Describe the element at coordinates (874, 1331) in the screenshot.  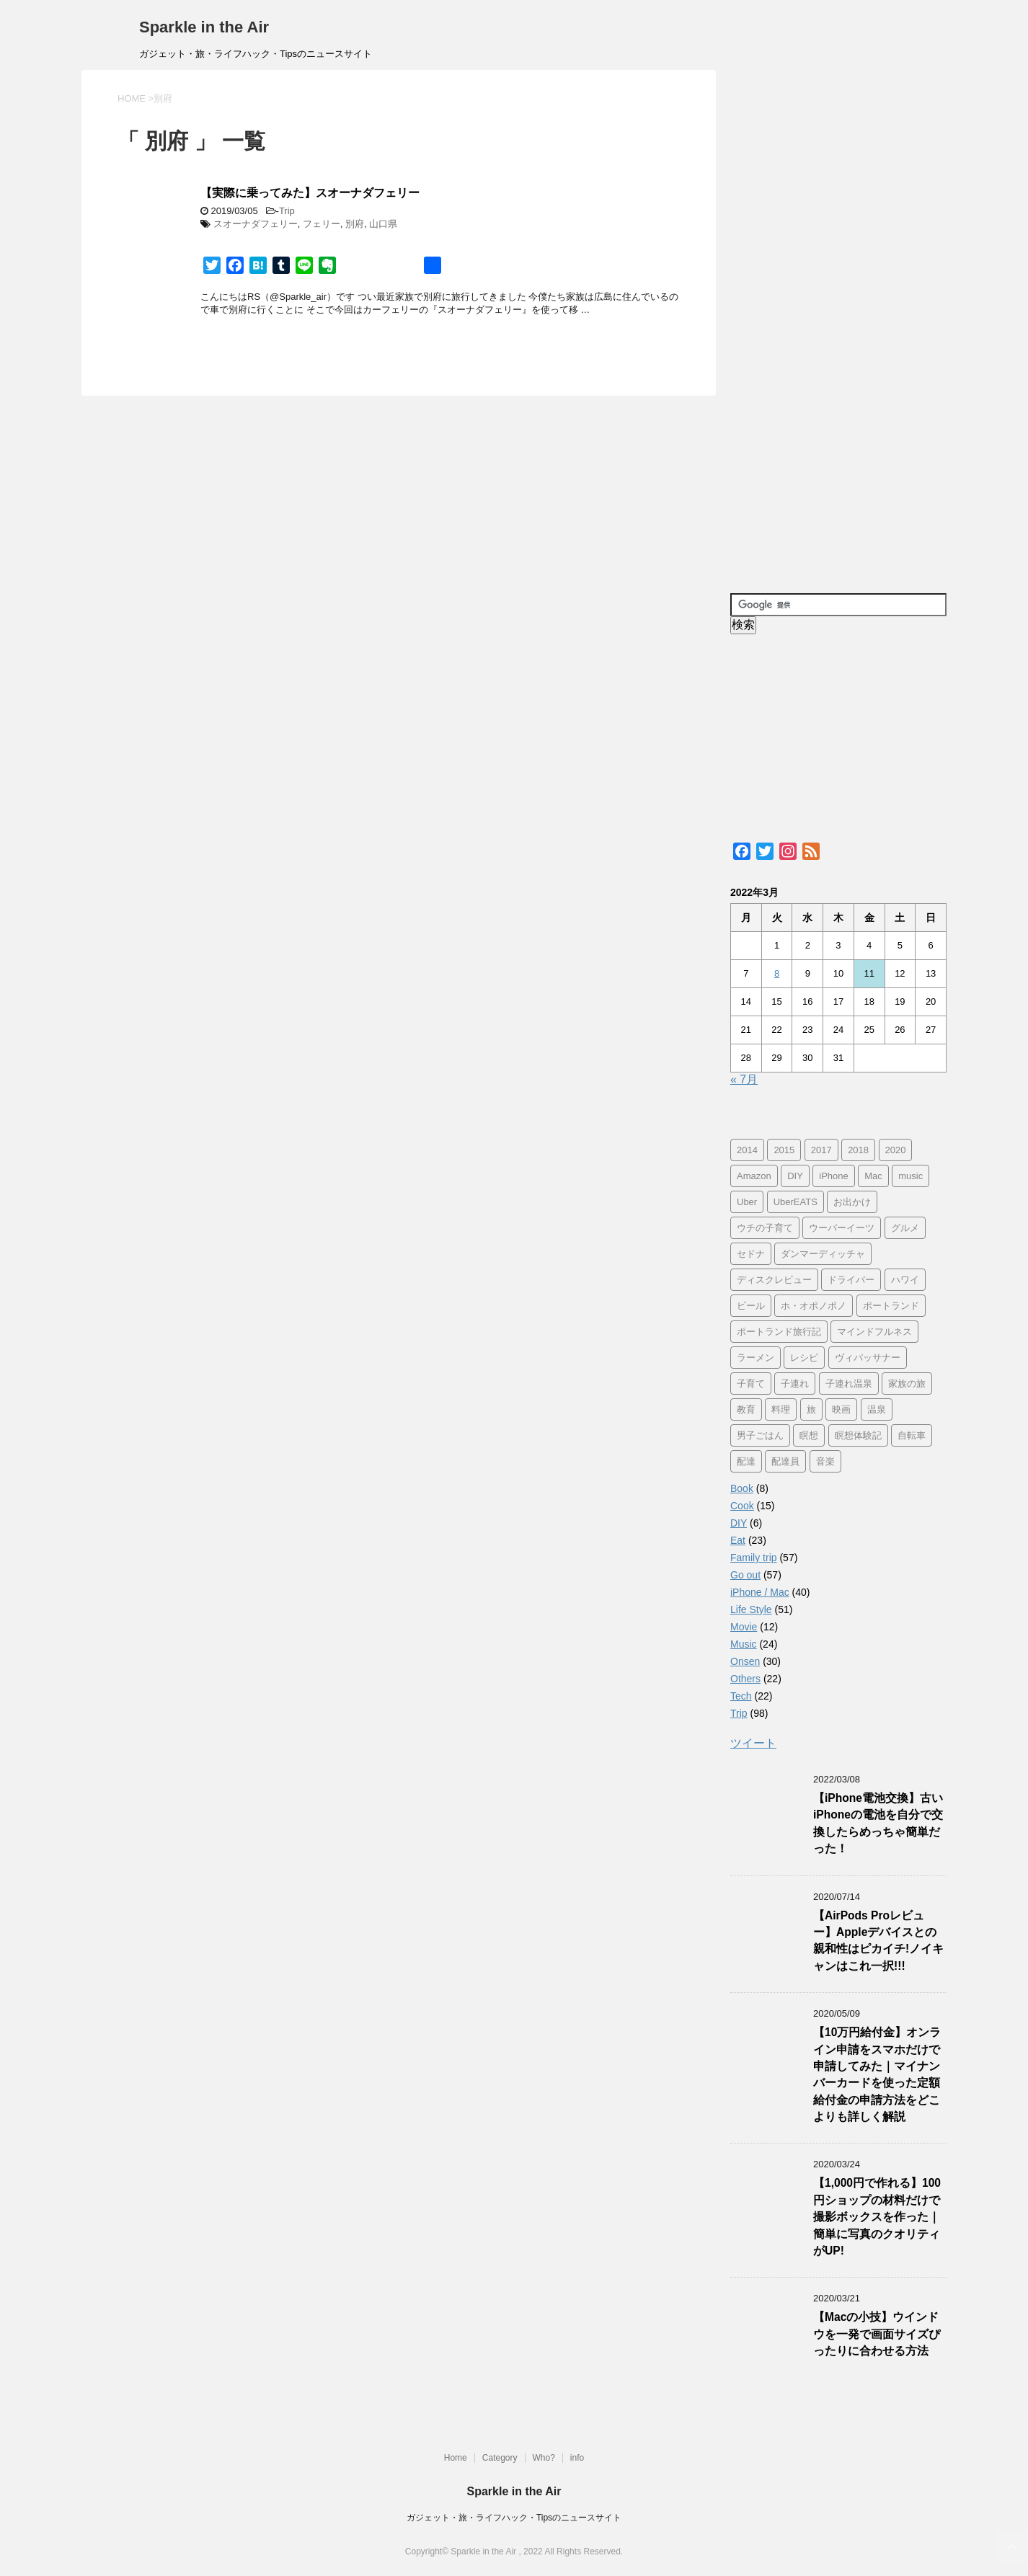
I see `マインドフルネス [マインドフルネス (16個の項目)]` at that location.